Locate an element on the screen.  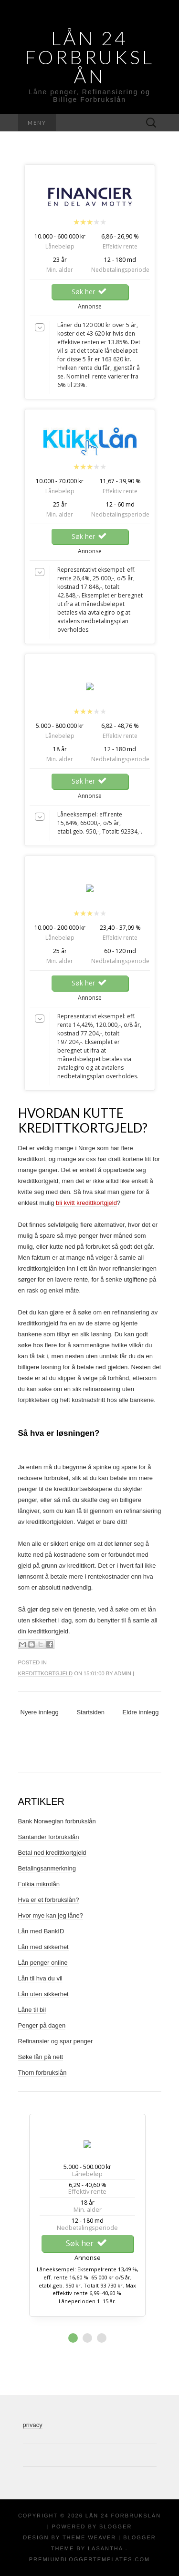
Låne til bil is located at coordinates (32, 2009).